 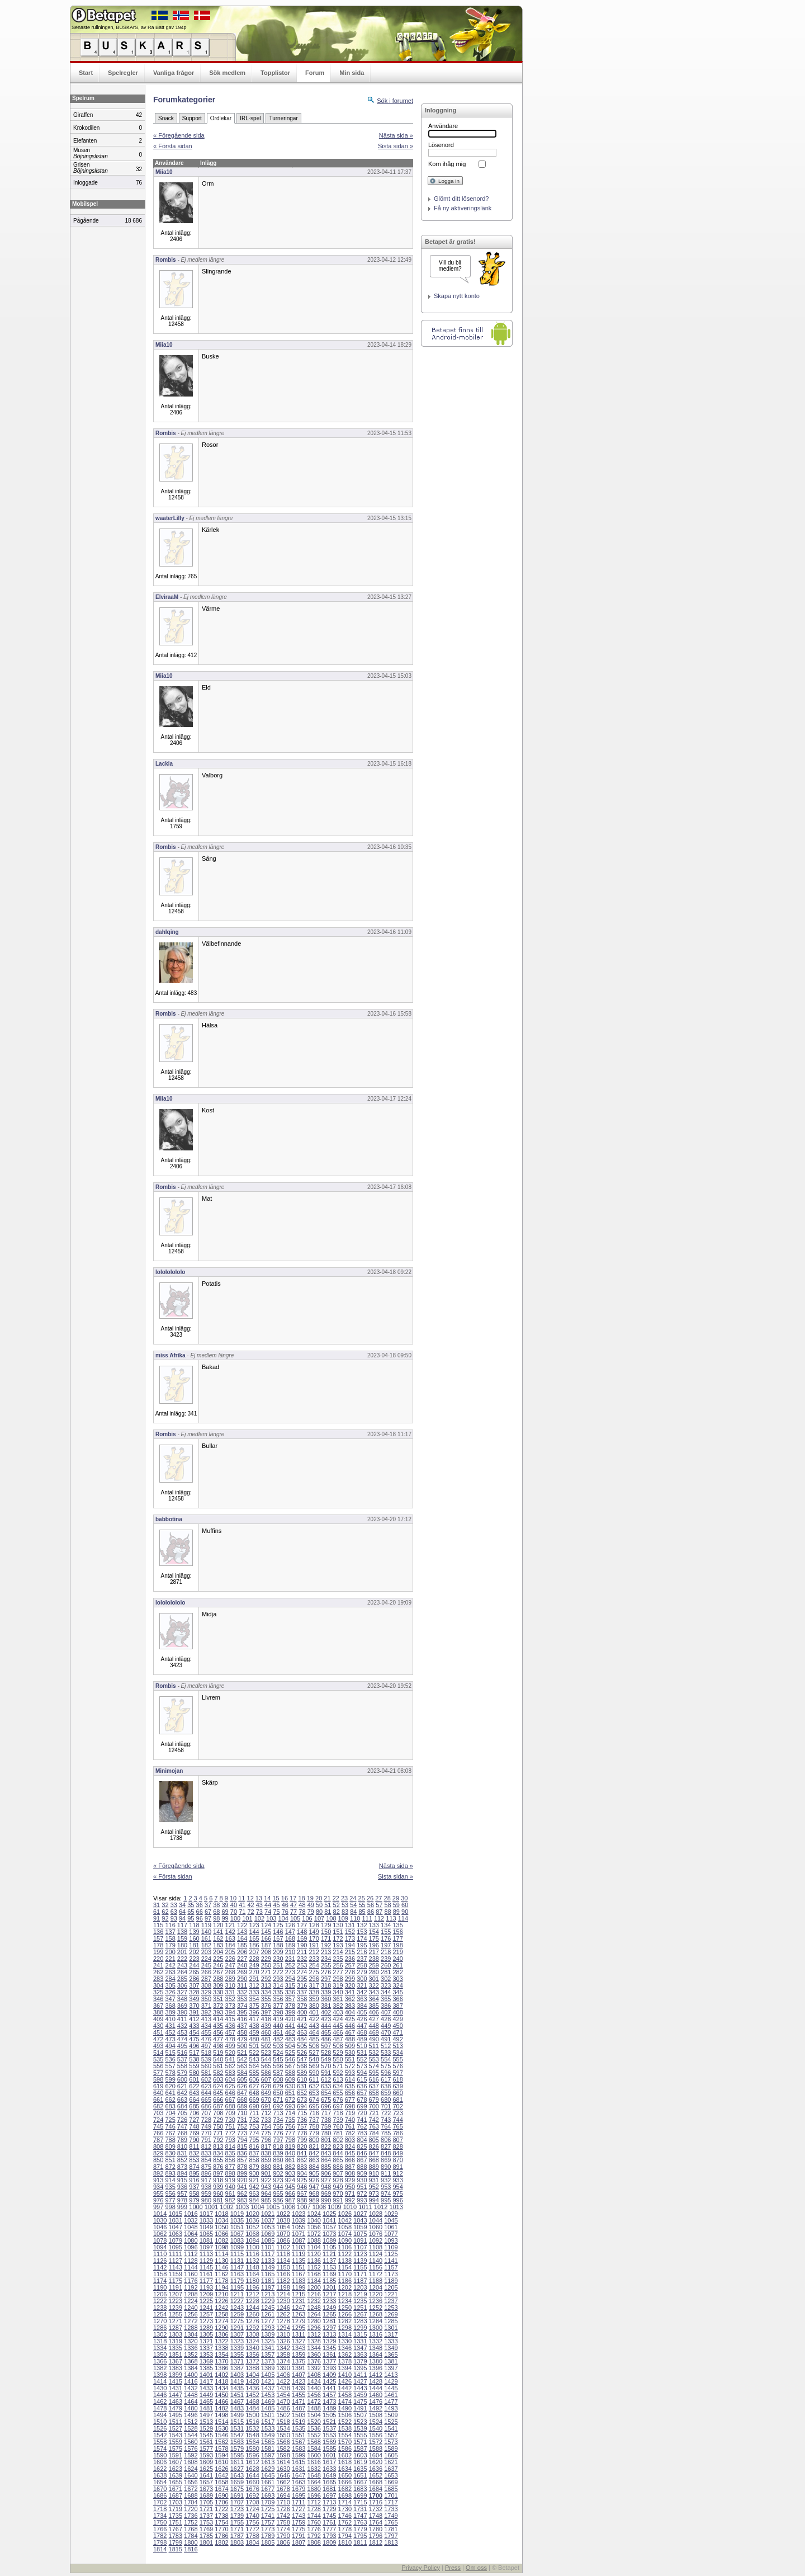 I want to click on 432, so click(x=182, y=2025).